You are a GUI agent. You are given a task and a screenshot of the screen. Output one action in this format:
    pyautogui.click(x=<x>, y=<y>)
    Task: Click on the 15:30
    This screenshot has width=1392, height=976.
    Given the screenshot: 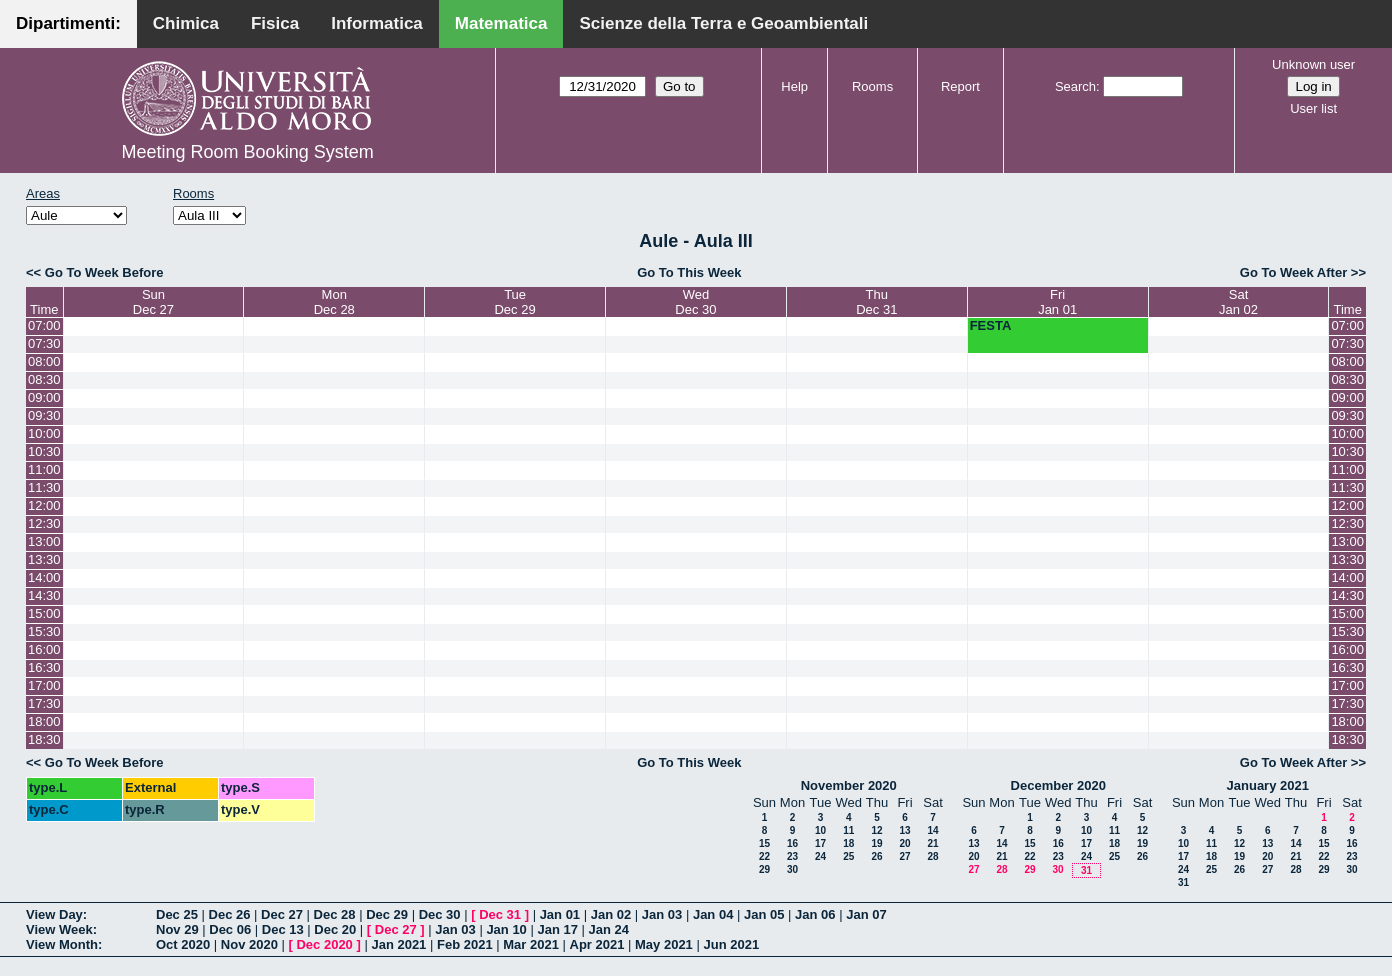 What is the action you would take?
    pyautogui.click(x=44, y=631)
    